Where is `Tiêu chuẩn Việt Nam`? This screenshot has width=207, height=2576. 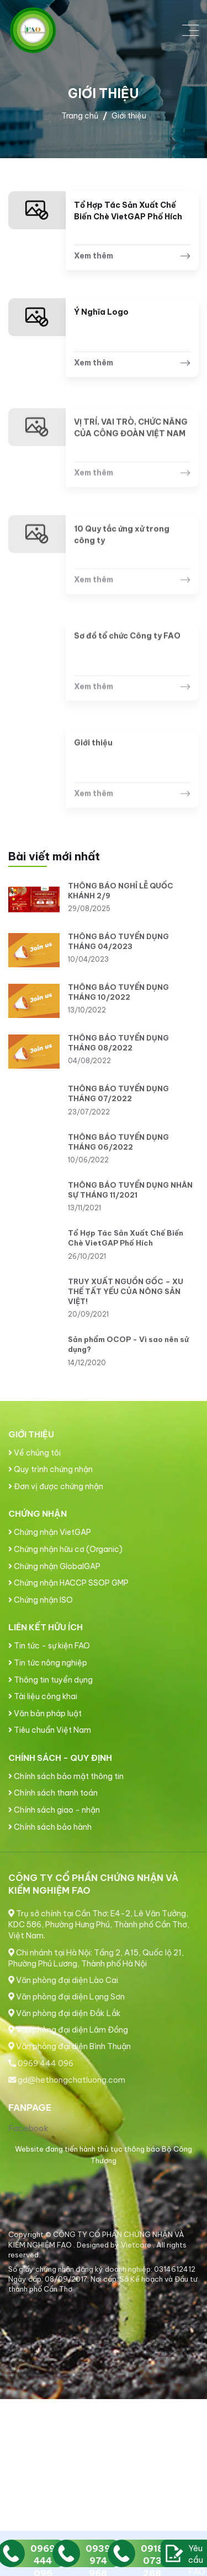 Tiêu chuẩn Việt Nam is located at coordinates (49, 1730).